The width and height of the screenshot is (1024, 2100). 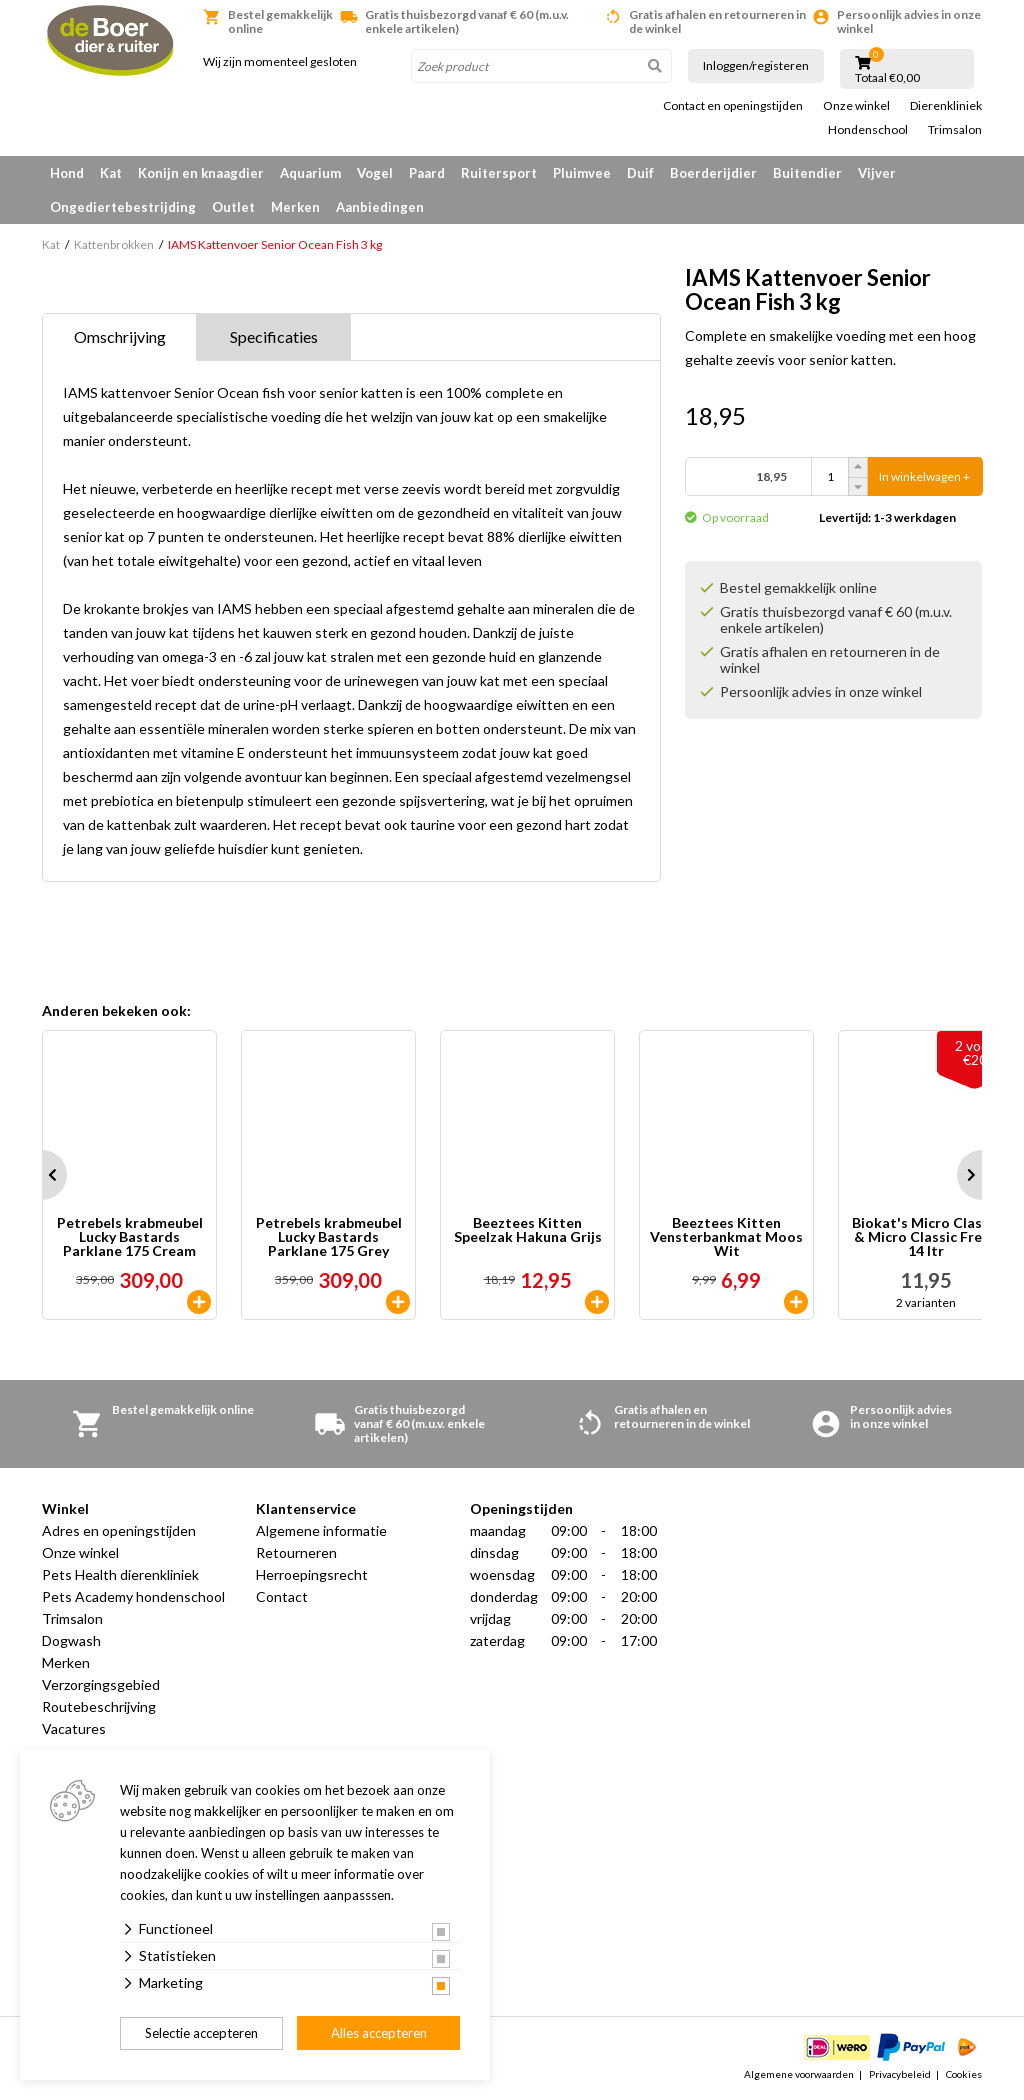 What do you see at coordinates (123, 207) in the screenshot?
I see `Ongediertebestrijding` at bounding box center [123, 207].